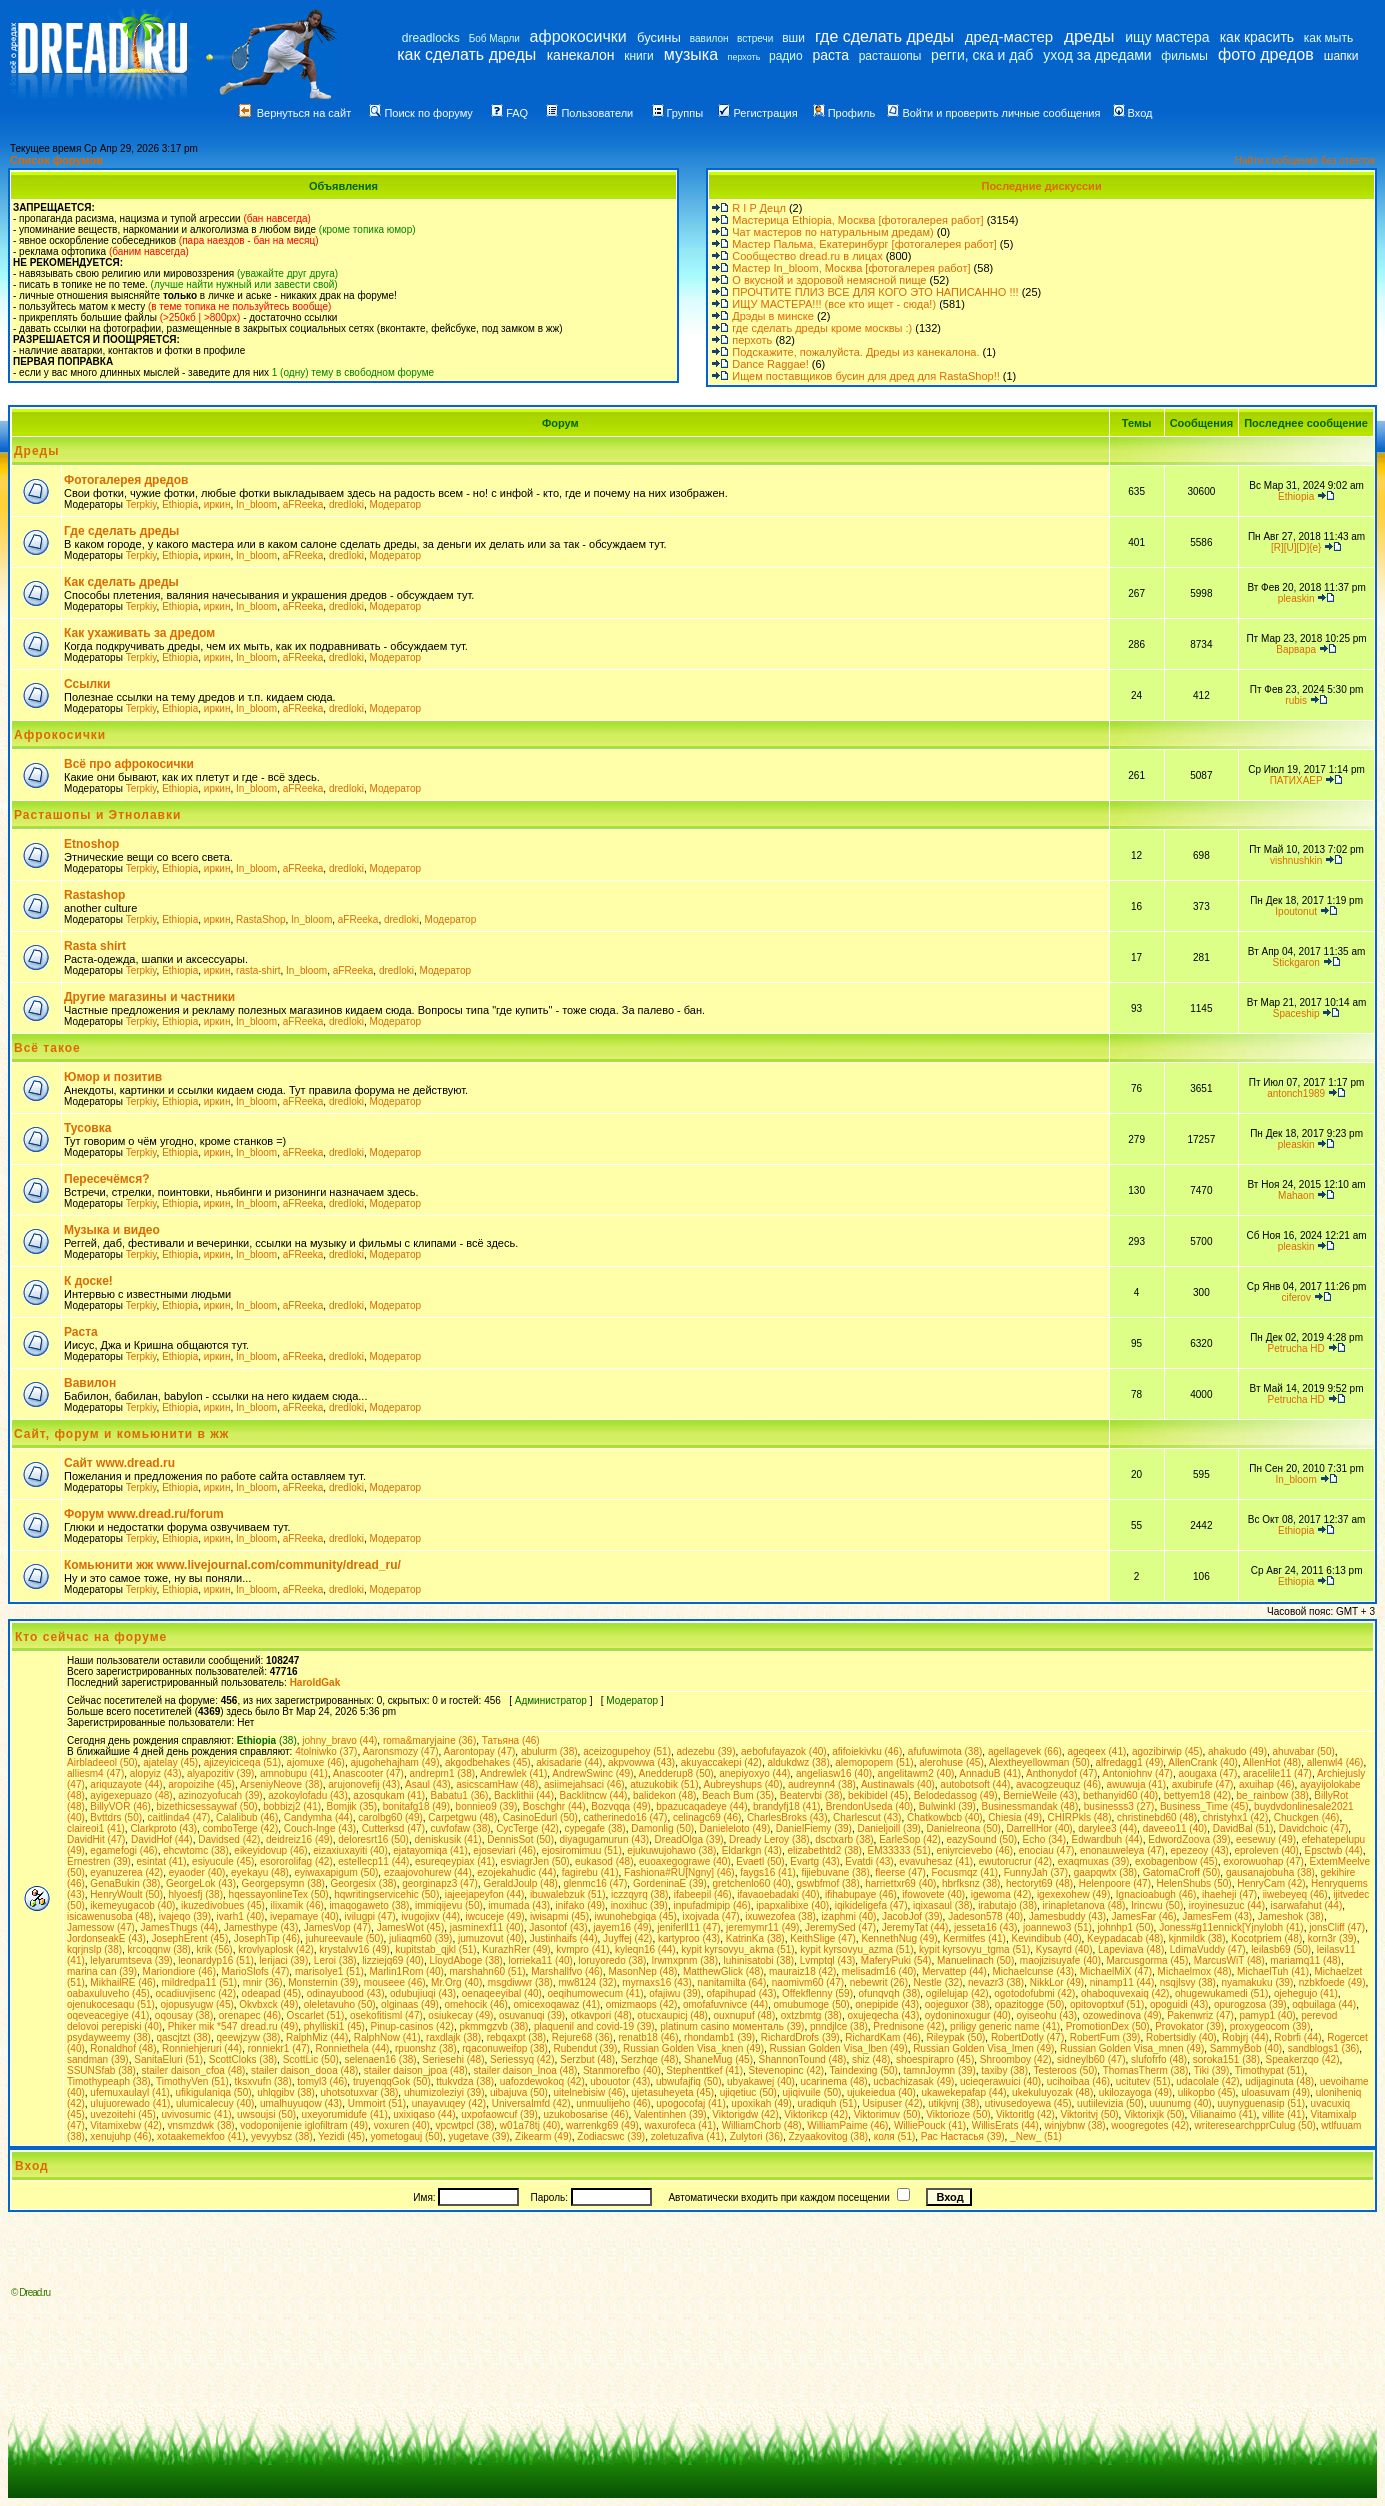 The height and width of the screenshot is (2506, 1385). I want to click on jeniferll11 (47), so click(688, 1927).